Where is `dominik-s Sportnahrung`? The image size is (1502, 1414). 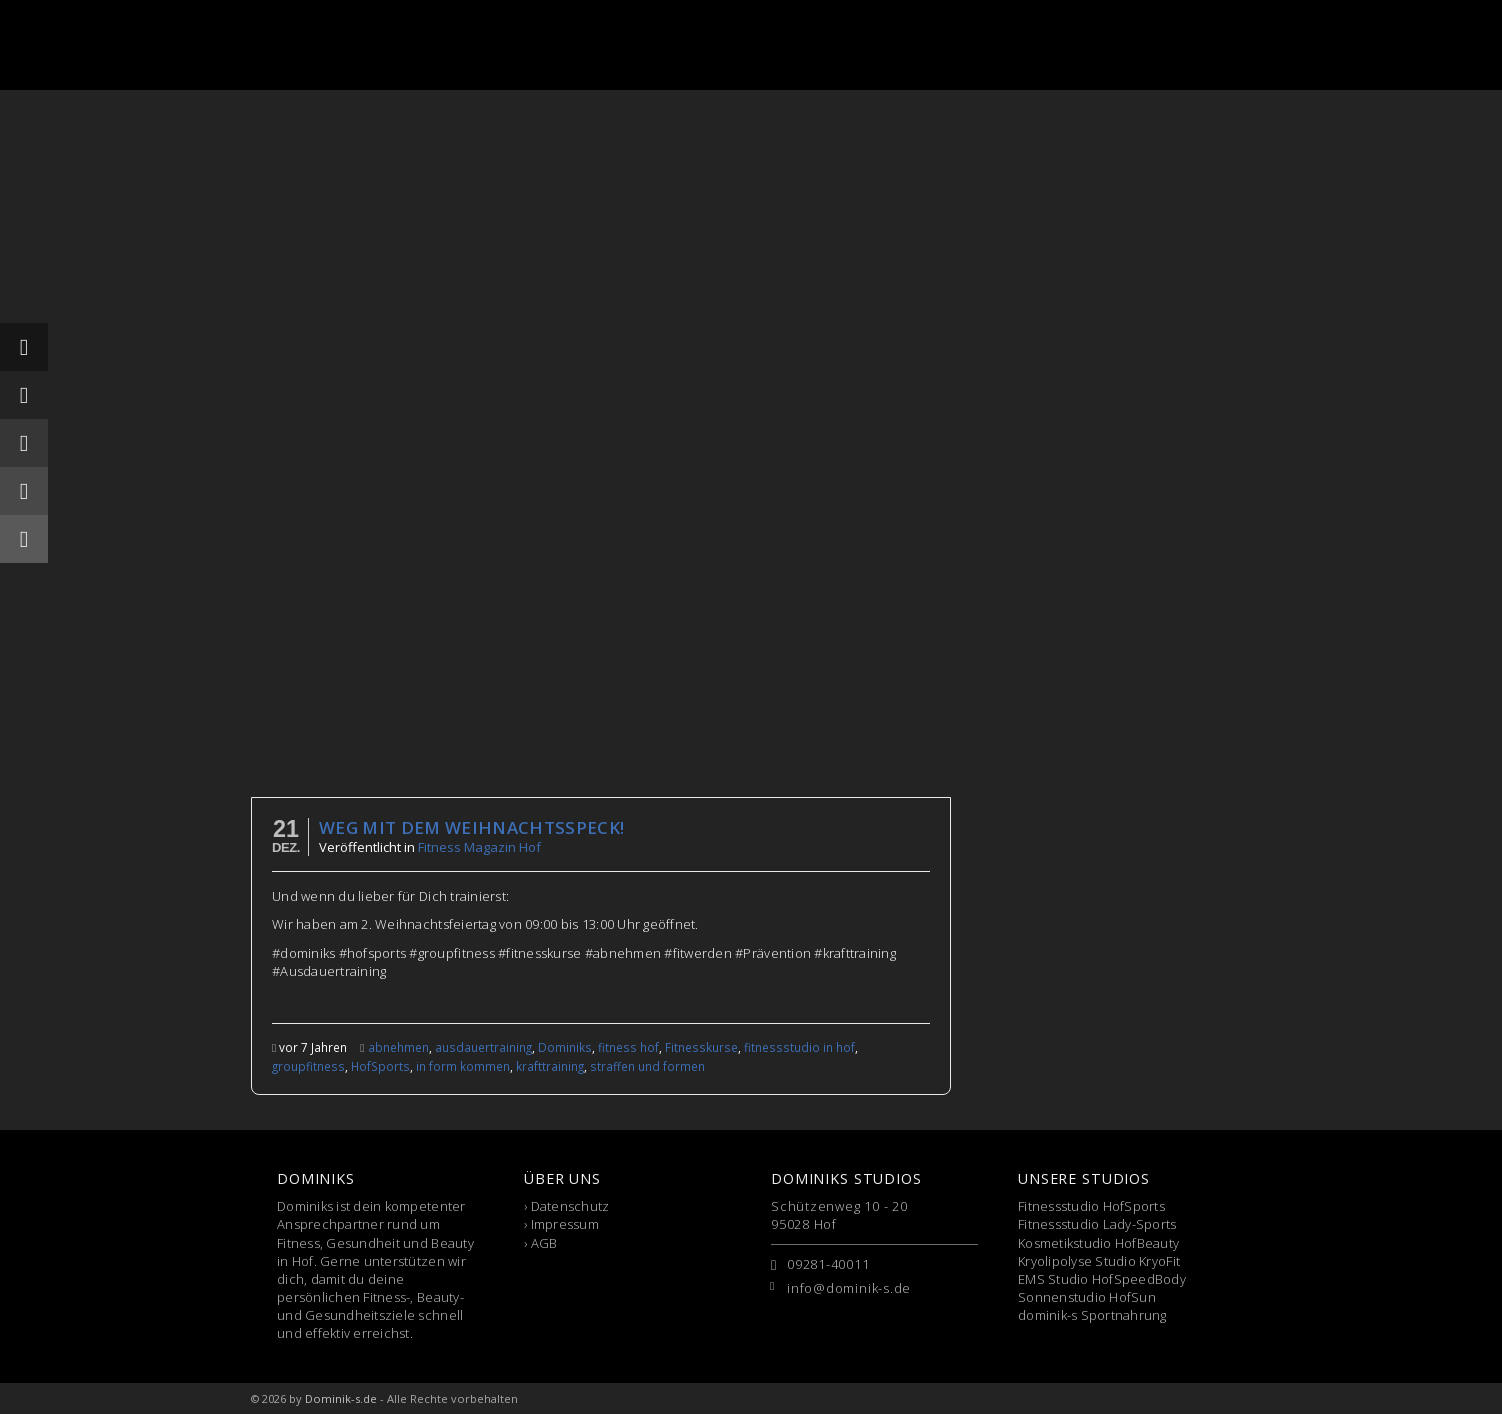 dominik-s Sportnahrung is located at coordinates (1092, 1315).